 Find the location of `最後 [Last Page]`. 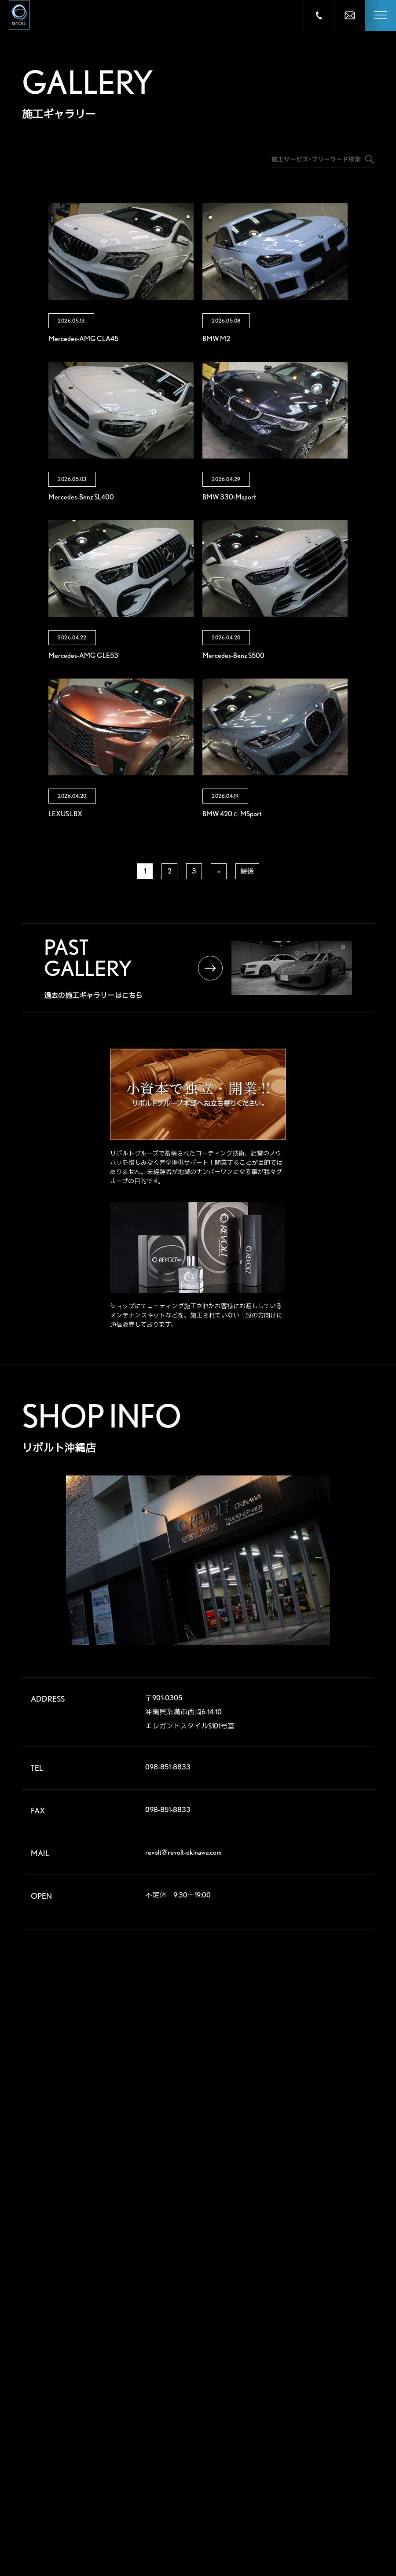

最後 [Last Page] is located at coordinates (247, 871).